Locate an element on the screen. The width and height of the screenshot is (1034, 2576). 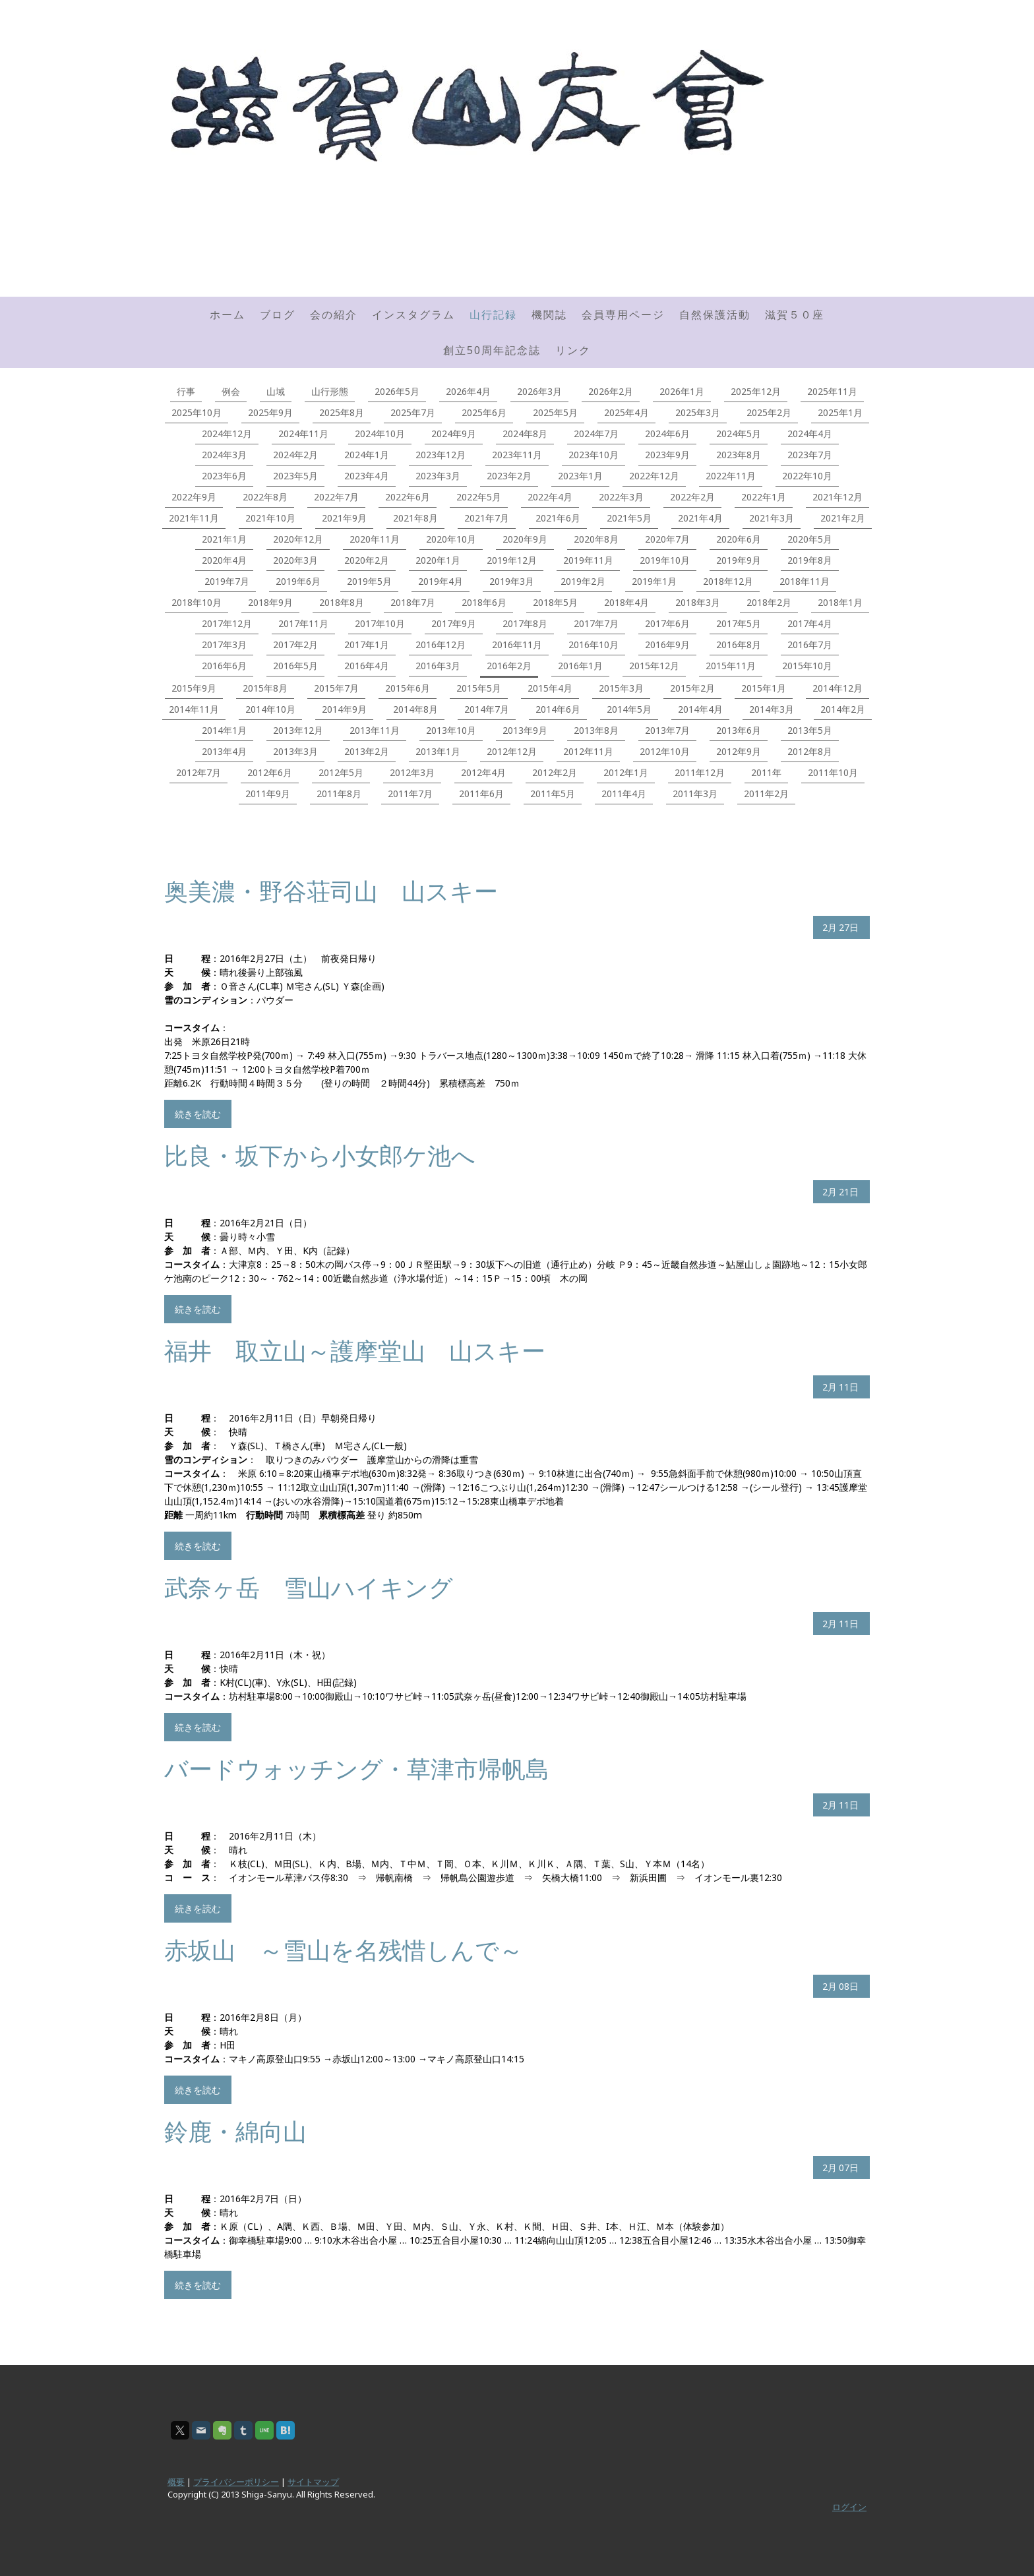
2012年8月 is located at coordinates (809, 751).